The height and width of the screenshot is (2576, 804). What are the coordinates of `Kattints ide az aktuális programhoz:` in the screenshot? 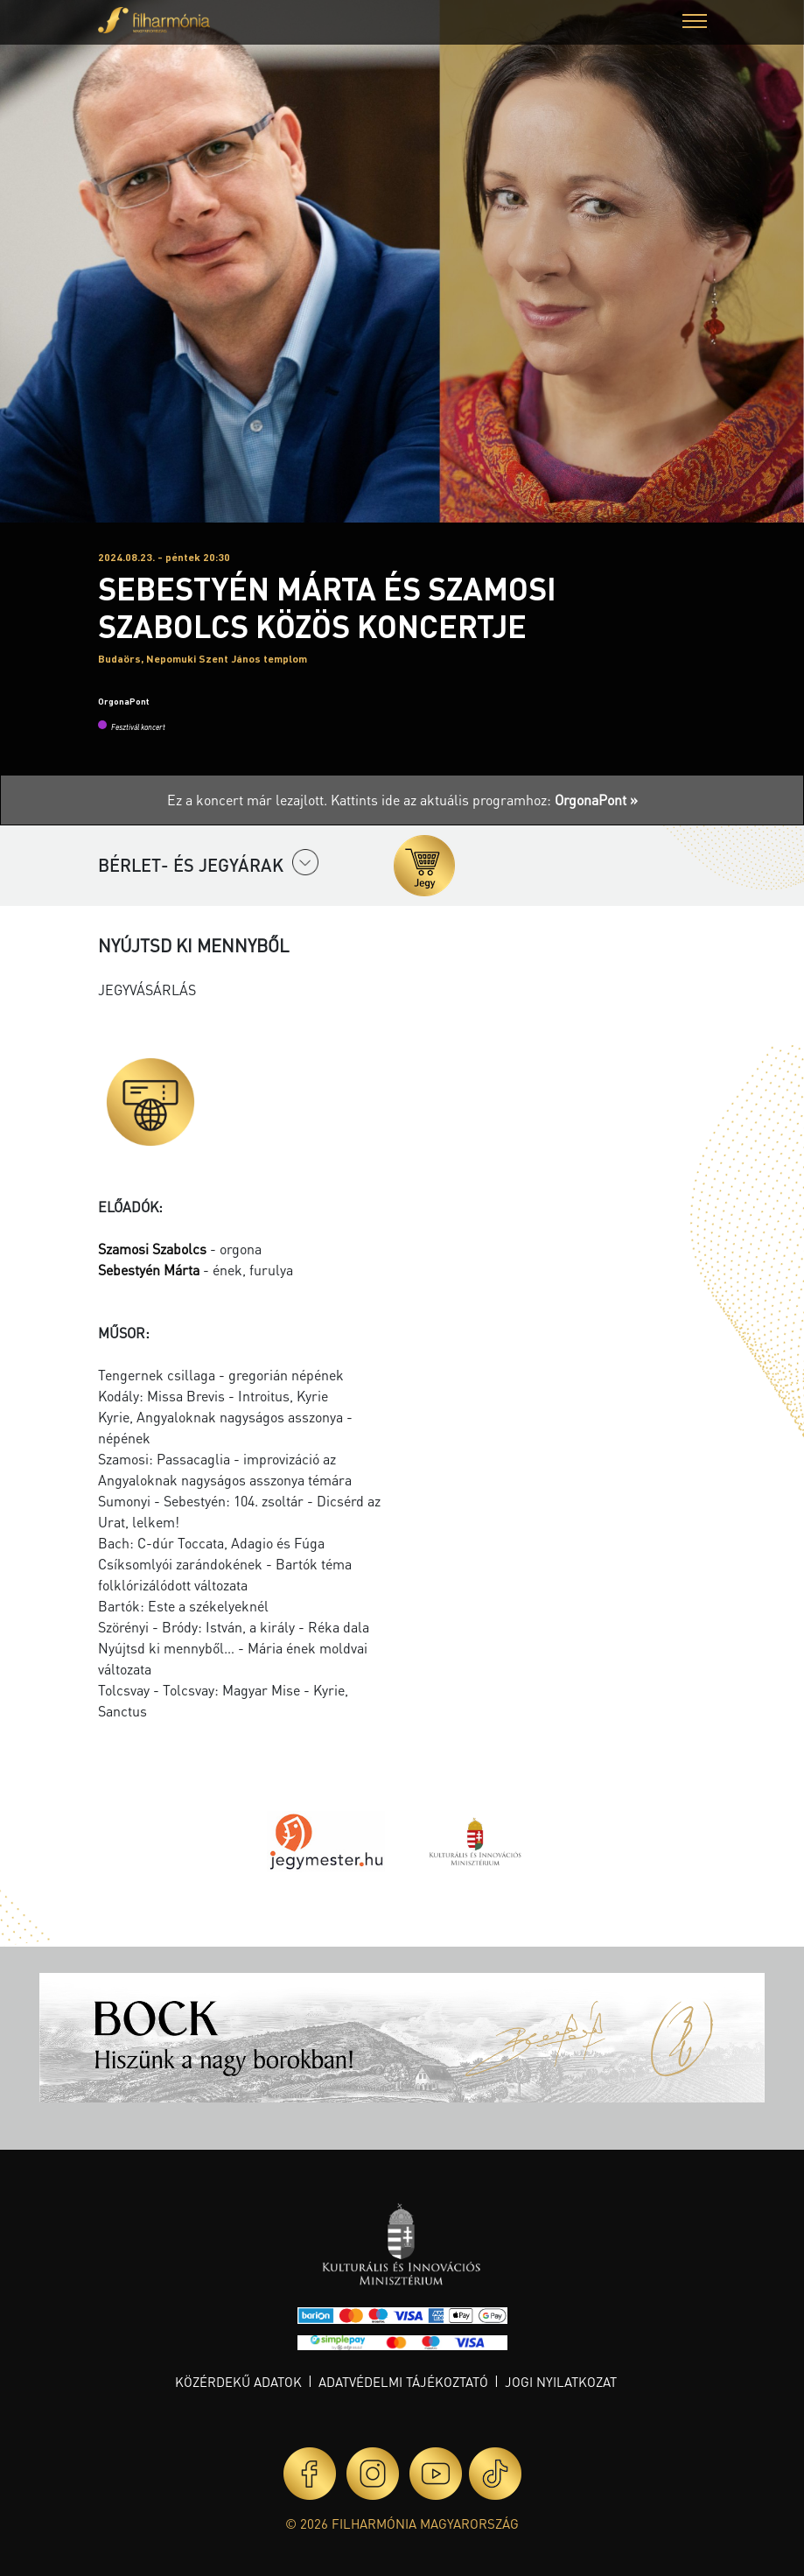 It's located at (484, 799).